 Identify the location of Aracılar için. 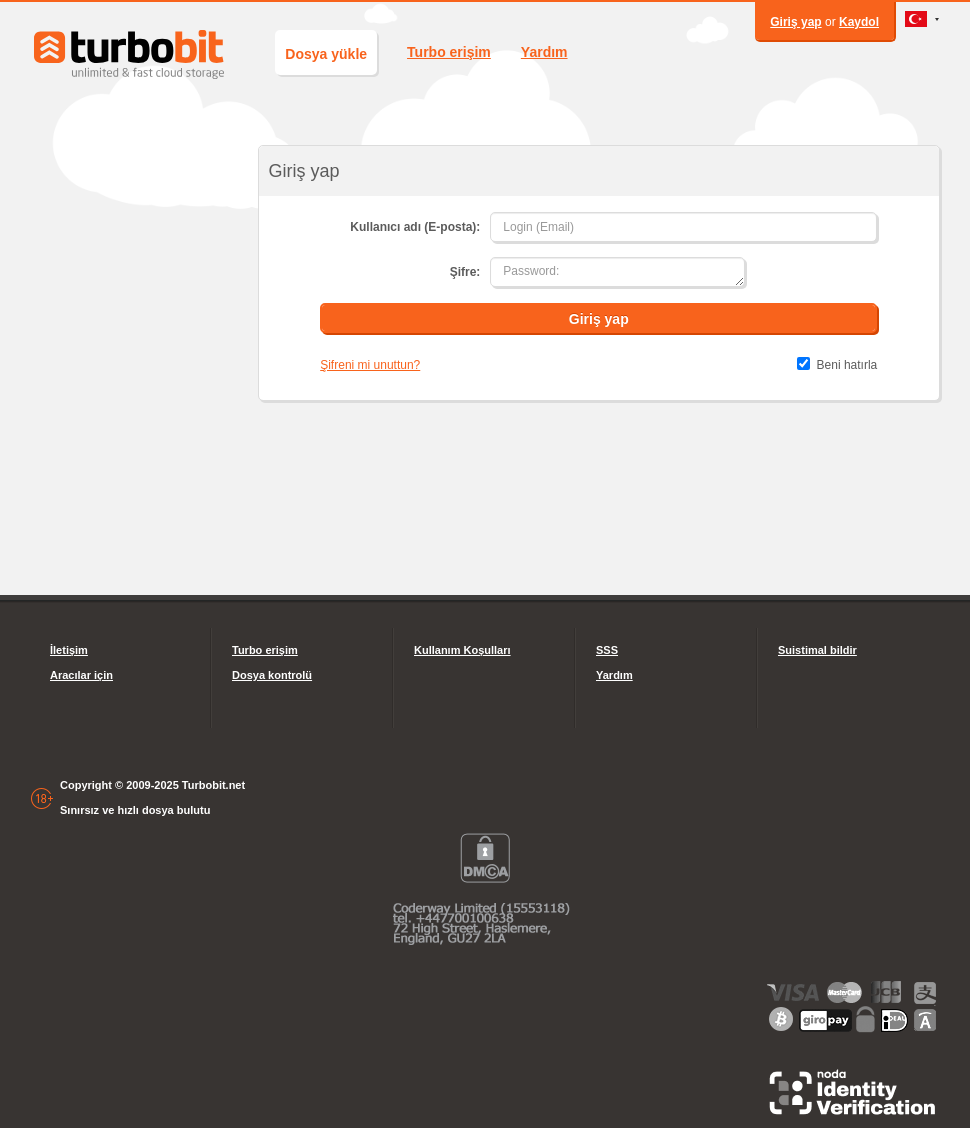
(81, 675).